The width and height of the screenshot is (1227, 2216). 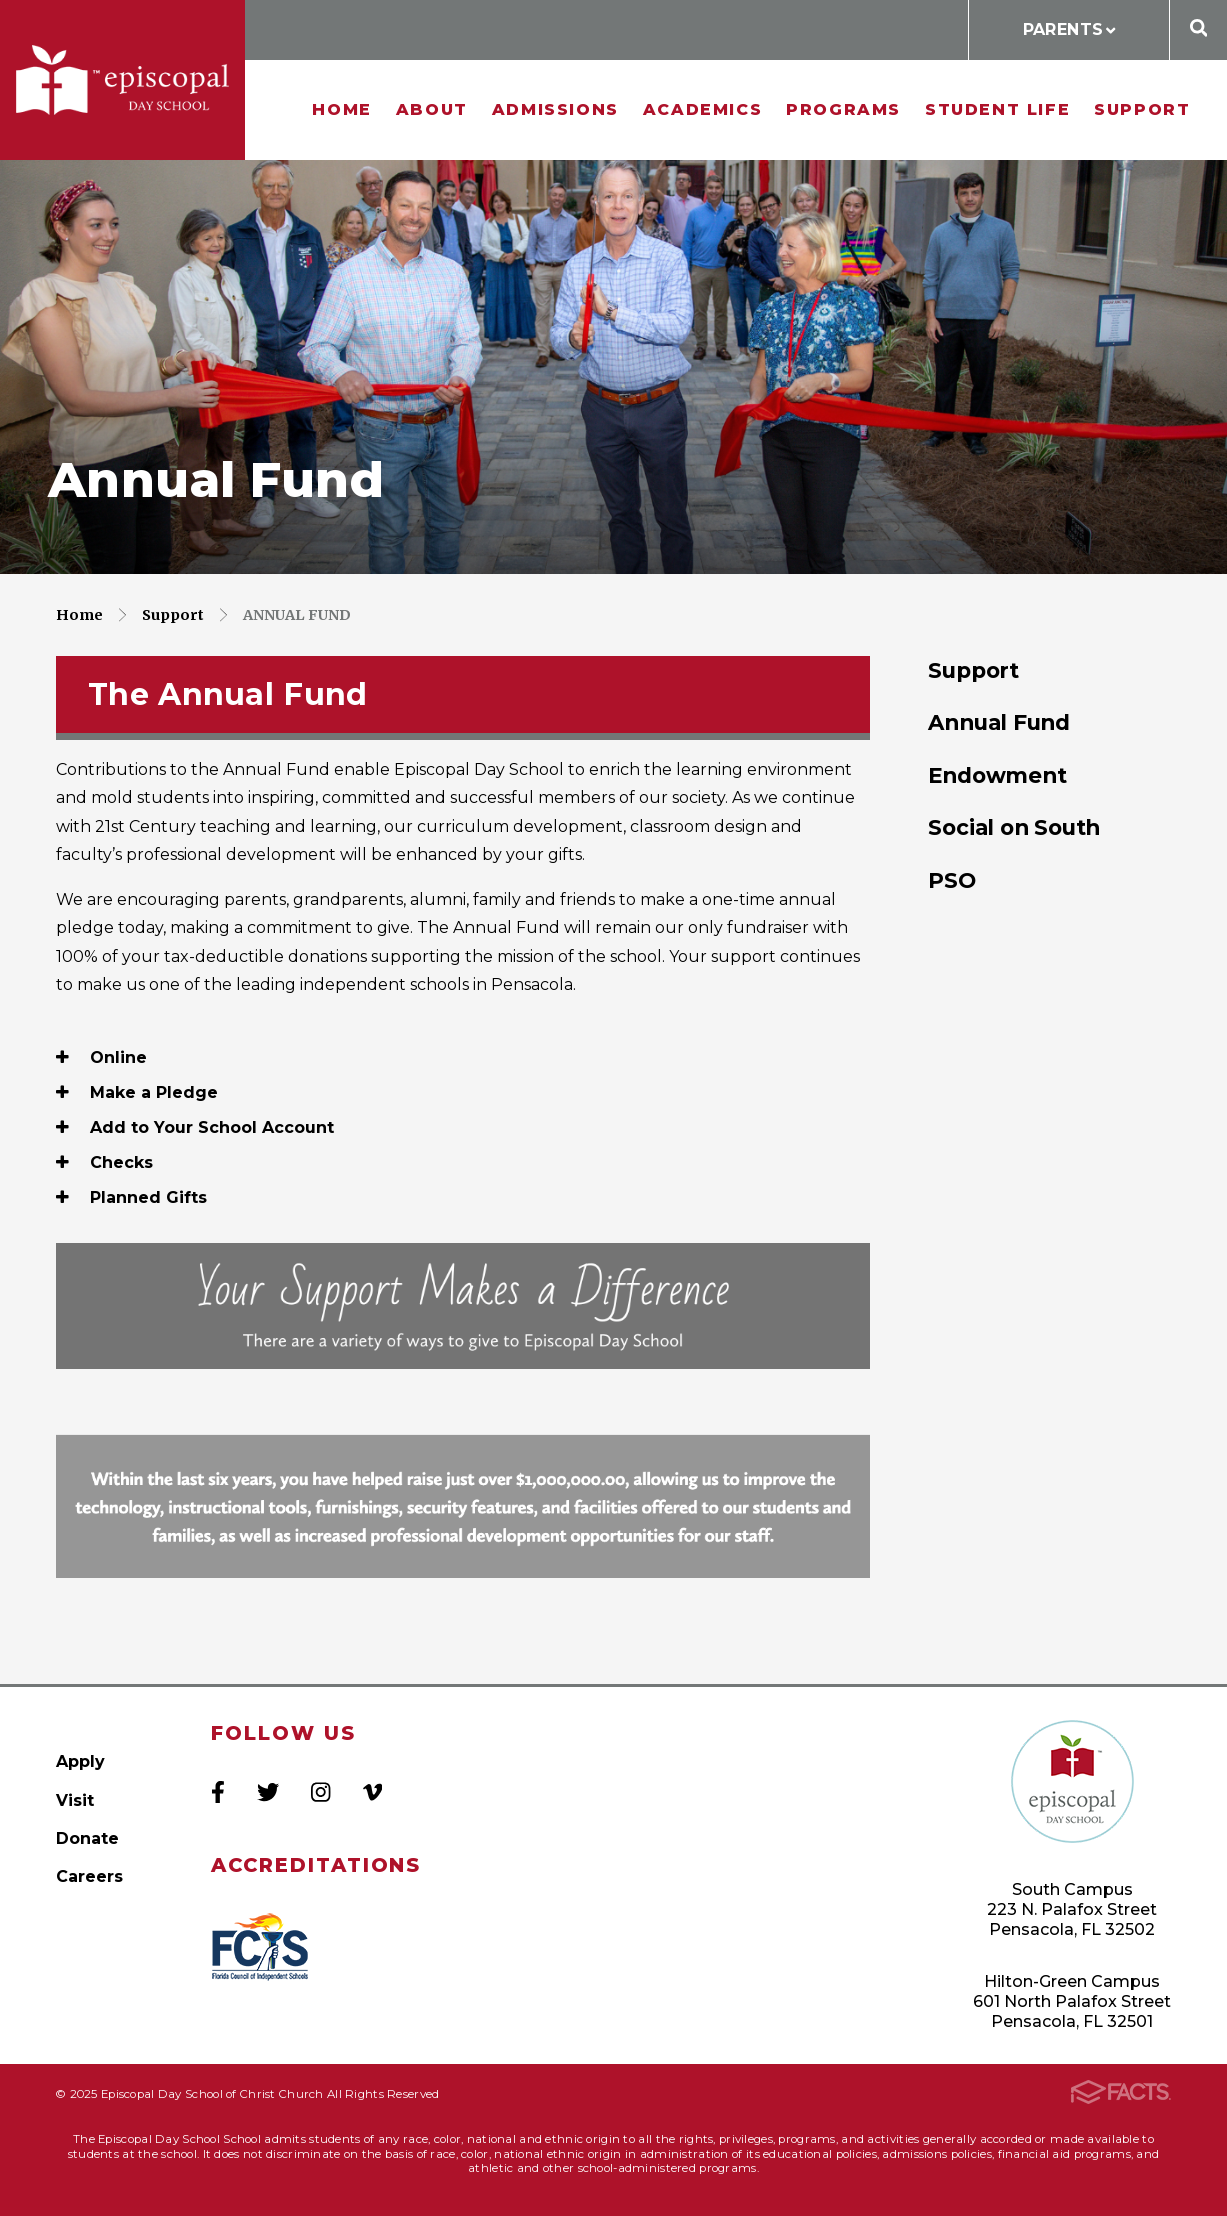 I want to click on Support, so click(x=1142, y=109).